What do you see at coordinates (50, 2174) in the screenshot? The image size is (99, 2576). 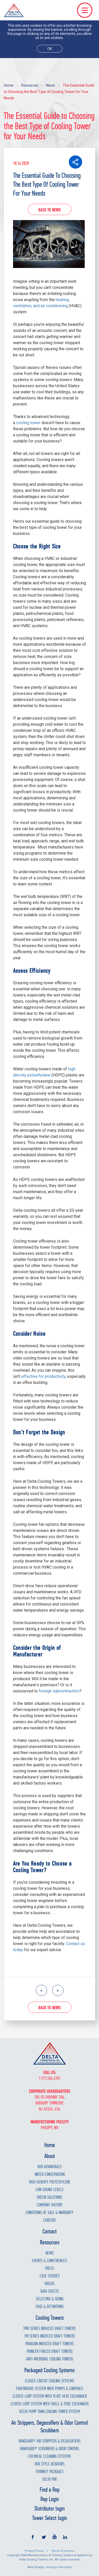 I see `Water Conservation` at bounding box center [50, 2174].